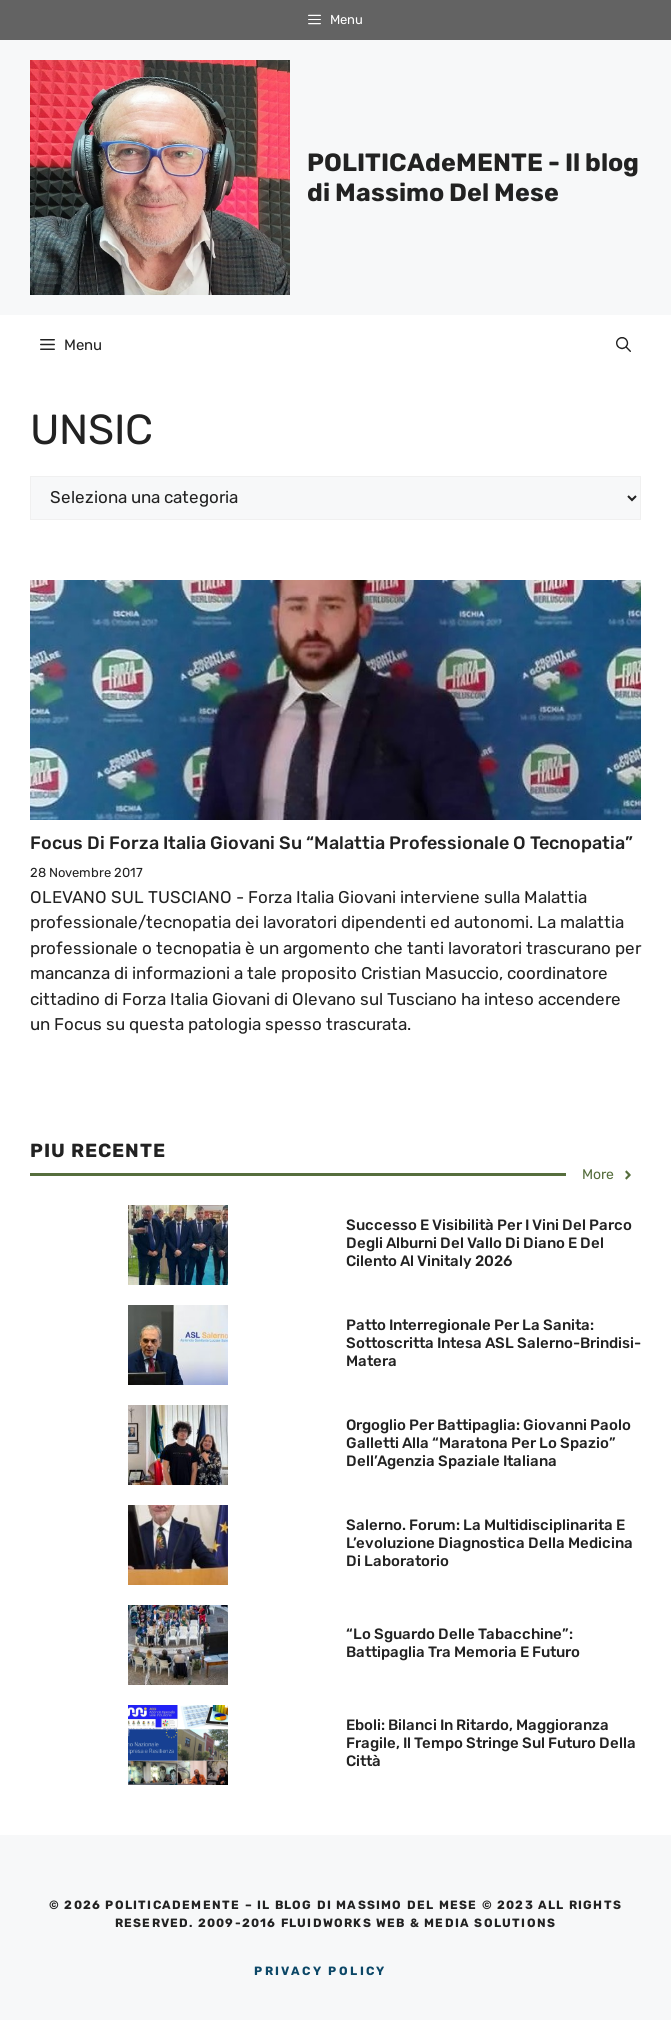 The height and width of the screenshot is (2020, 671). I want to click on Salerno. Forum: La Multidisciplinarita e l’evoluzione Diagnostica della Medicina di Laboratorio, so click(489, 1543).